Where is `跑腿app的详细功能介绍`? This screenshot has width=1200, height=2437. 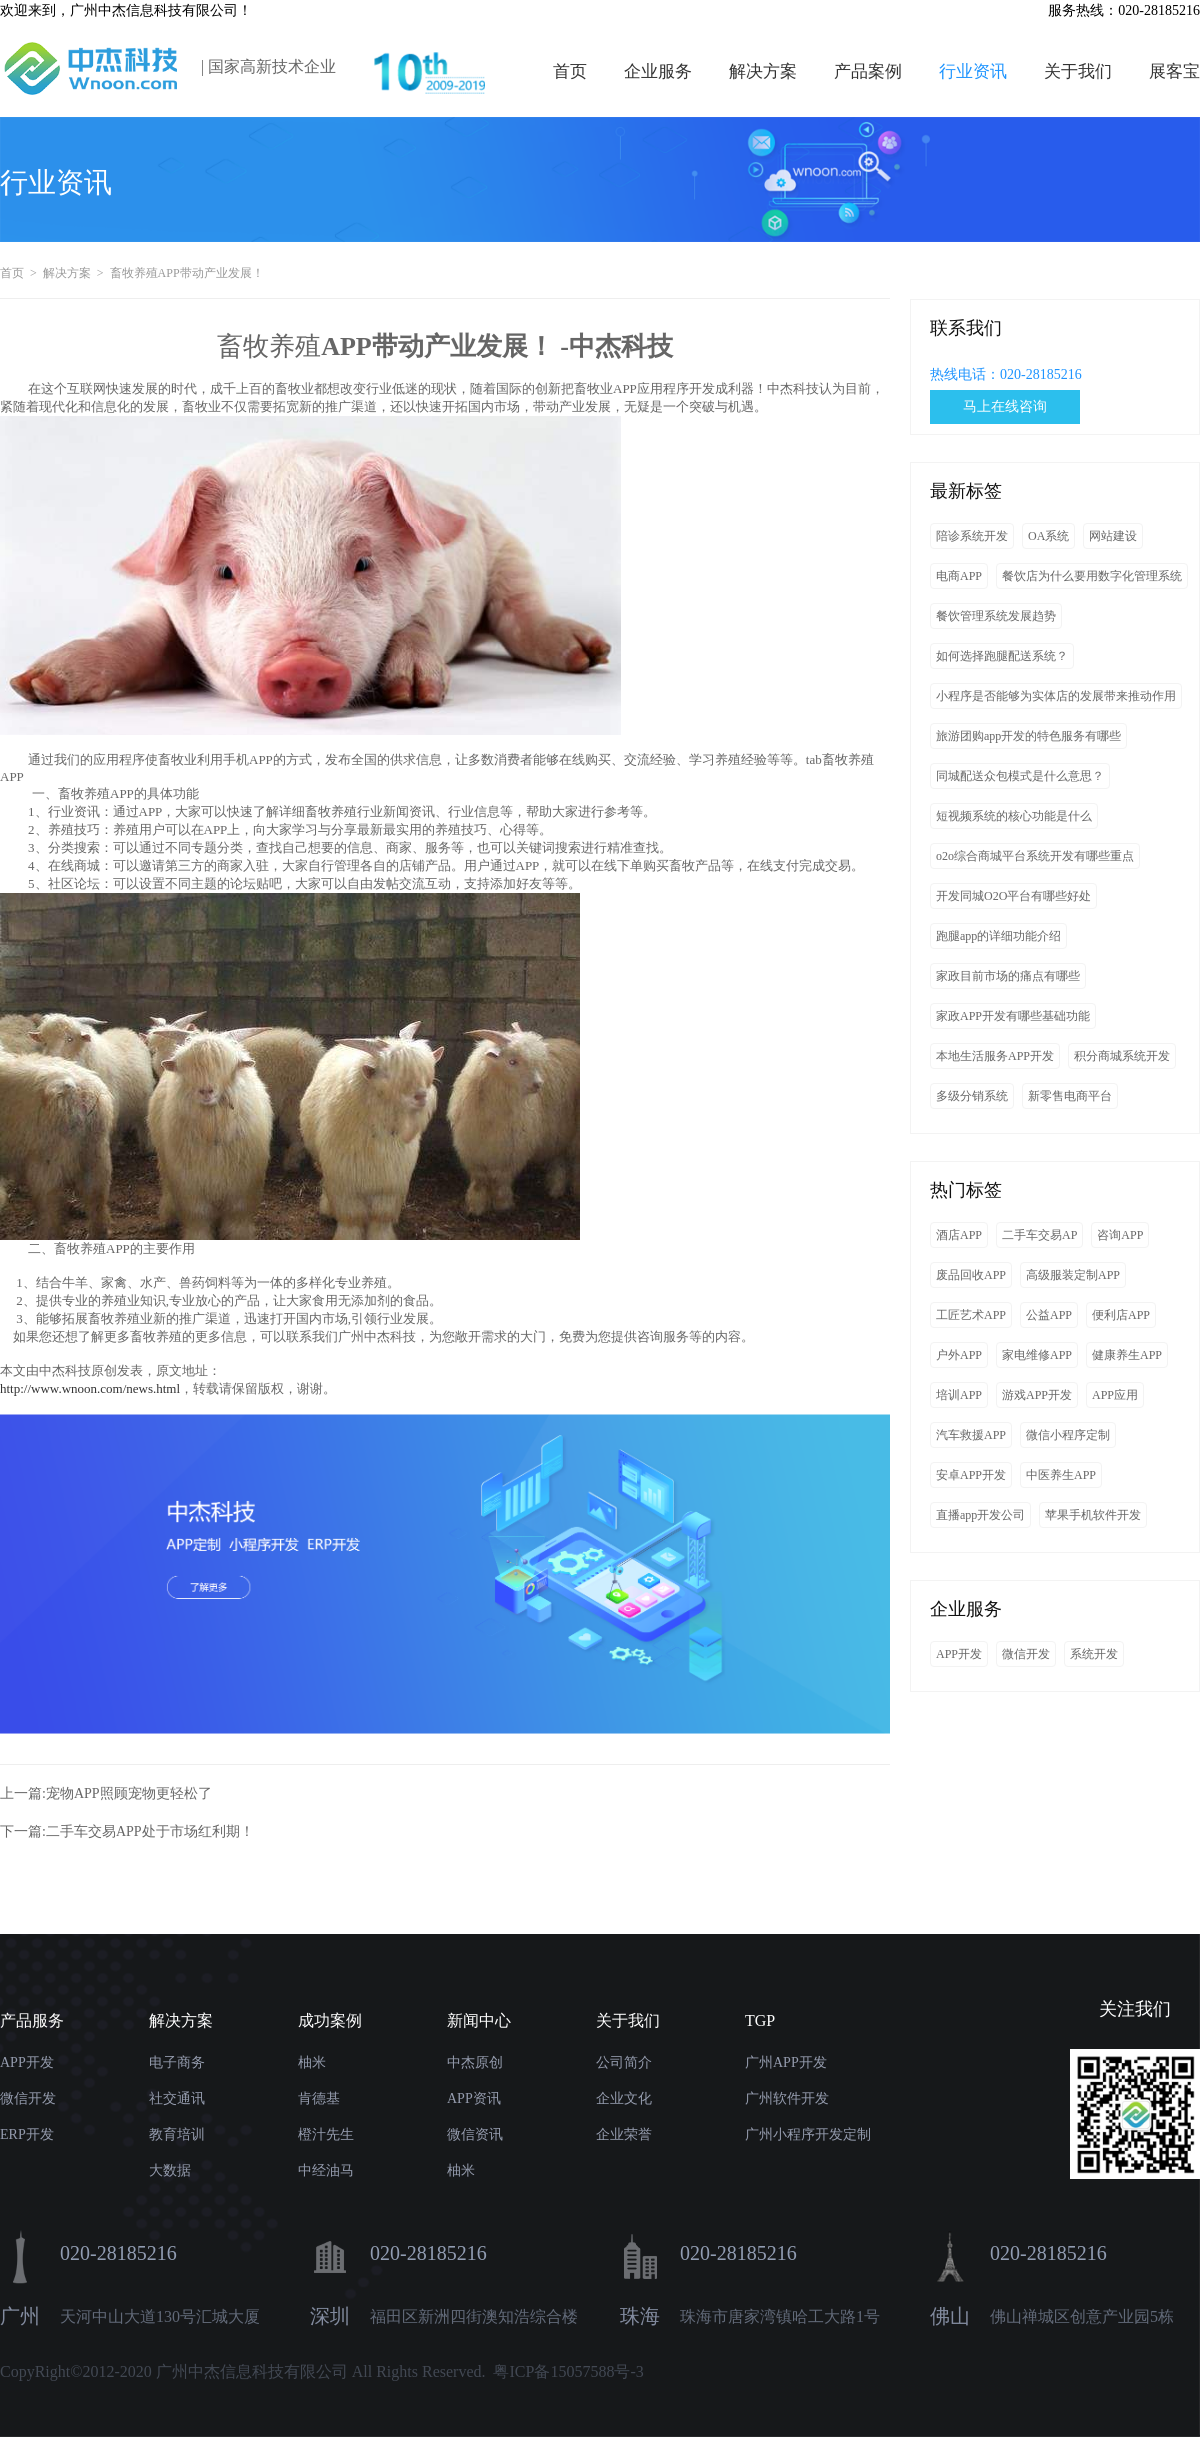
跑腿app的详细功能介绍 is located at coordinates (998, 936).